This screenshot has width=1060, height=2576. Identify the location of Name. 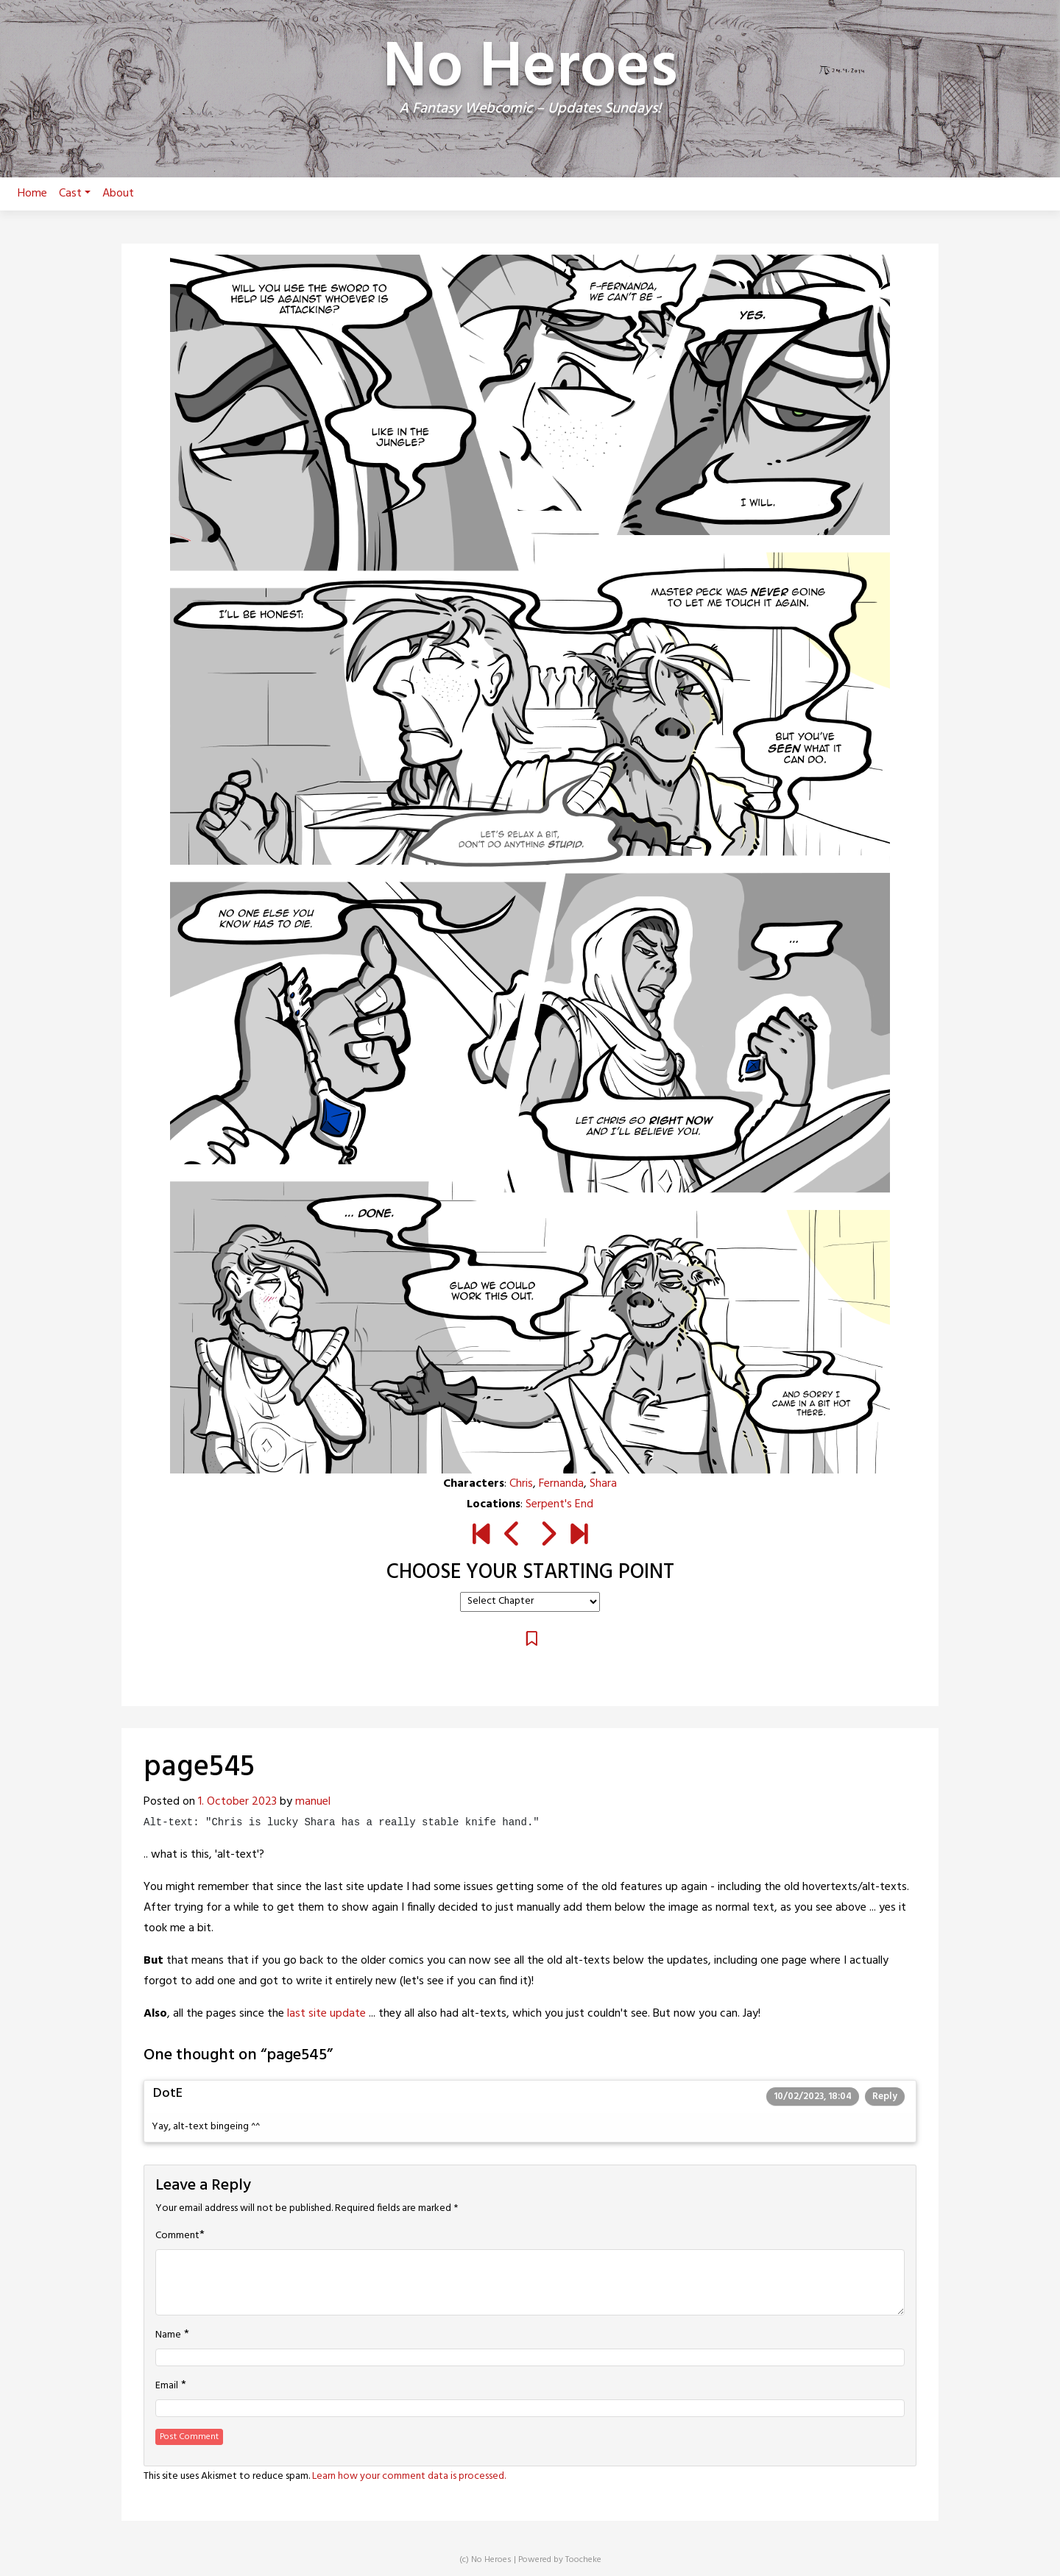
(168, 2335).